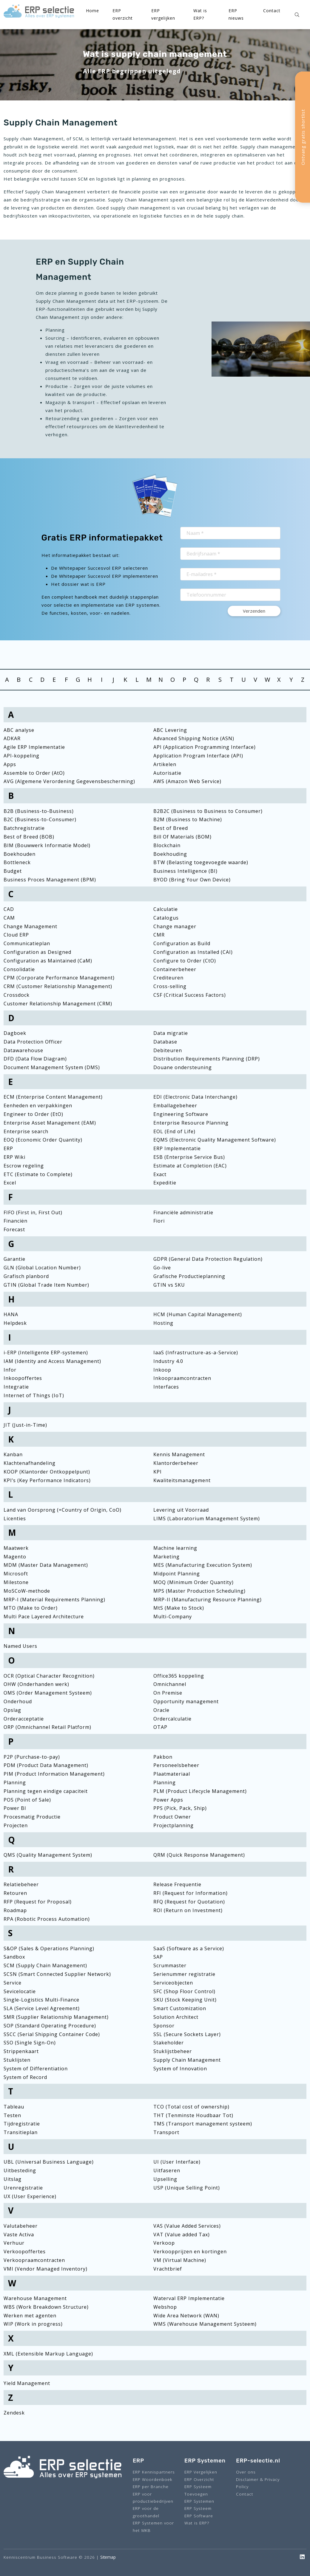 This screenshot has width=310, height=2576. I want to click on Disclaimer & Privacy Policy, so click(258, 2482).